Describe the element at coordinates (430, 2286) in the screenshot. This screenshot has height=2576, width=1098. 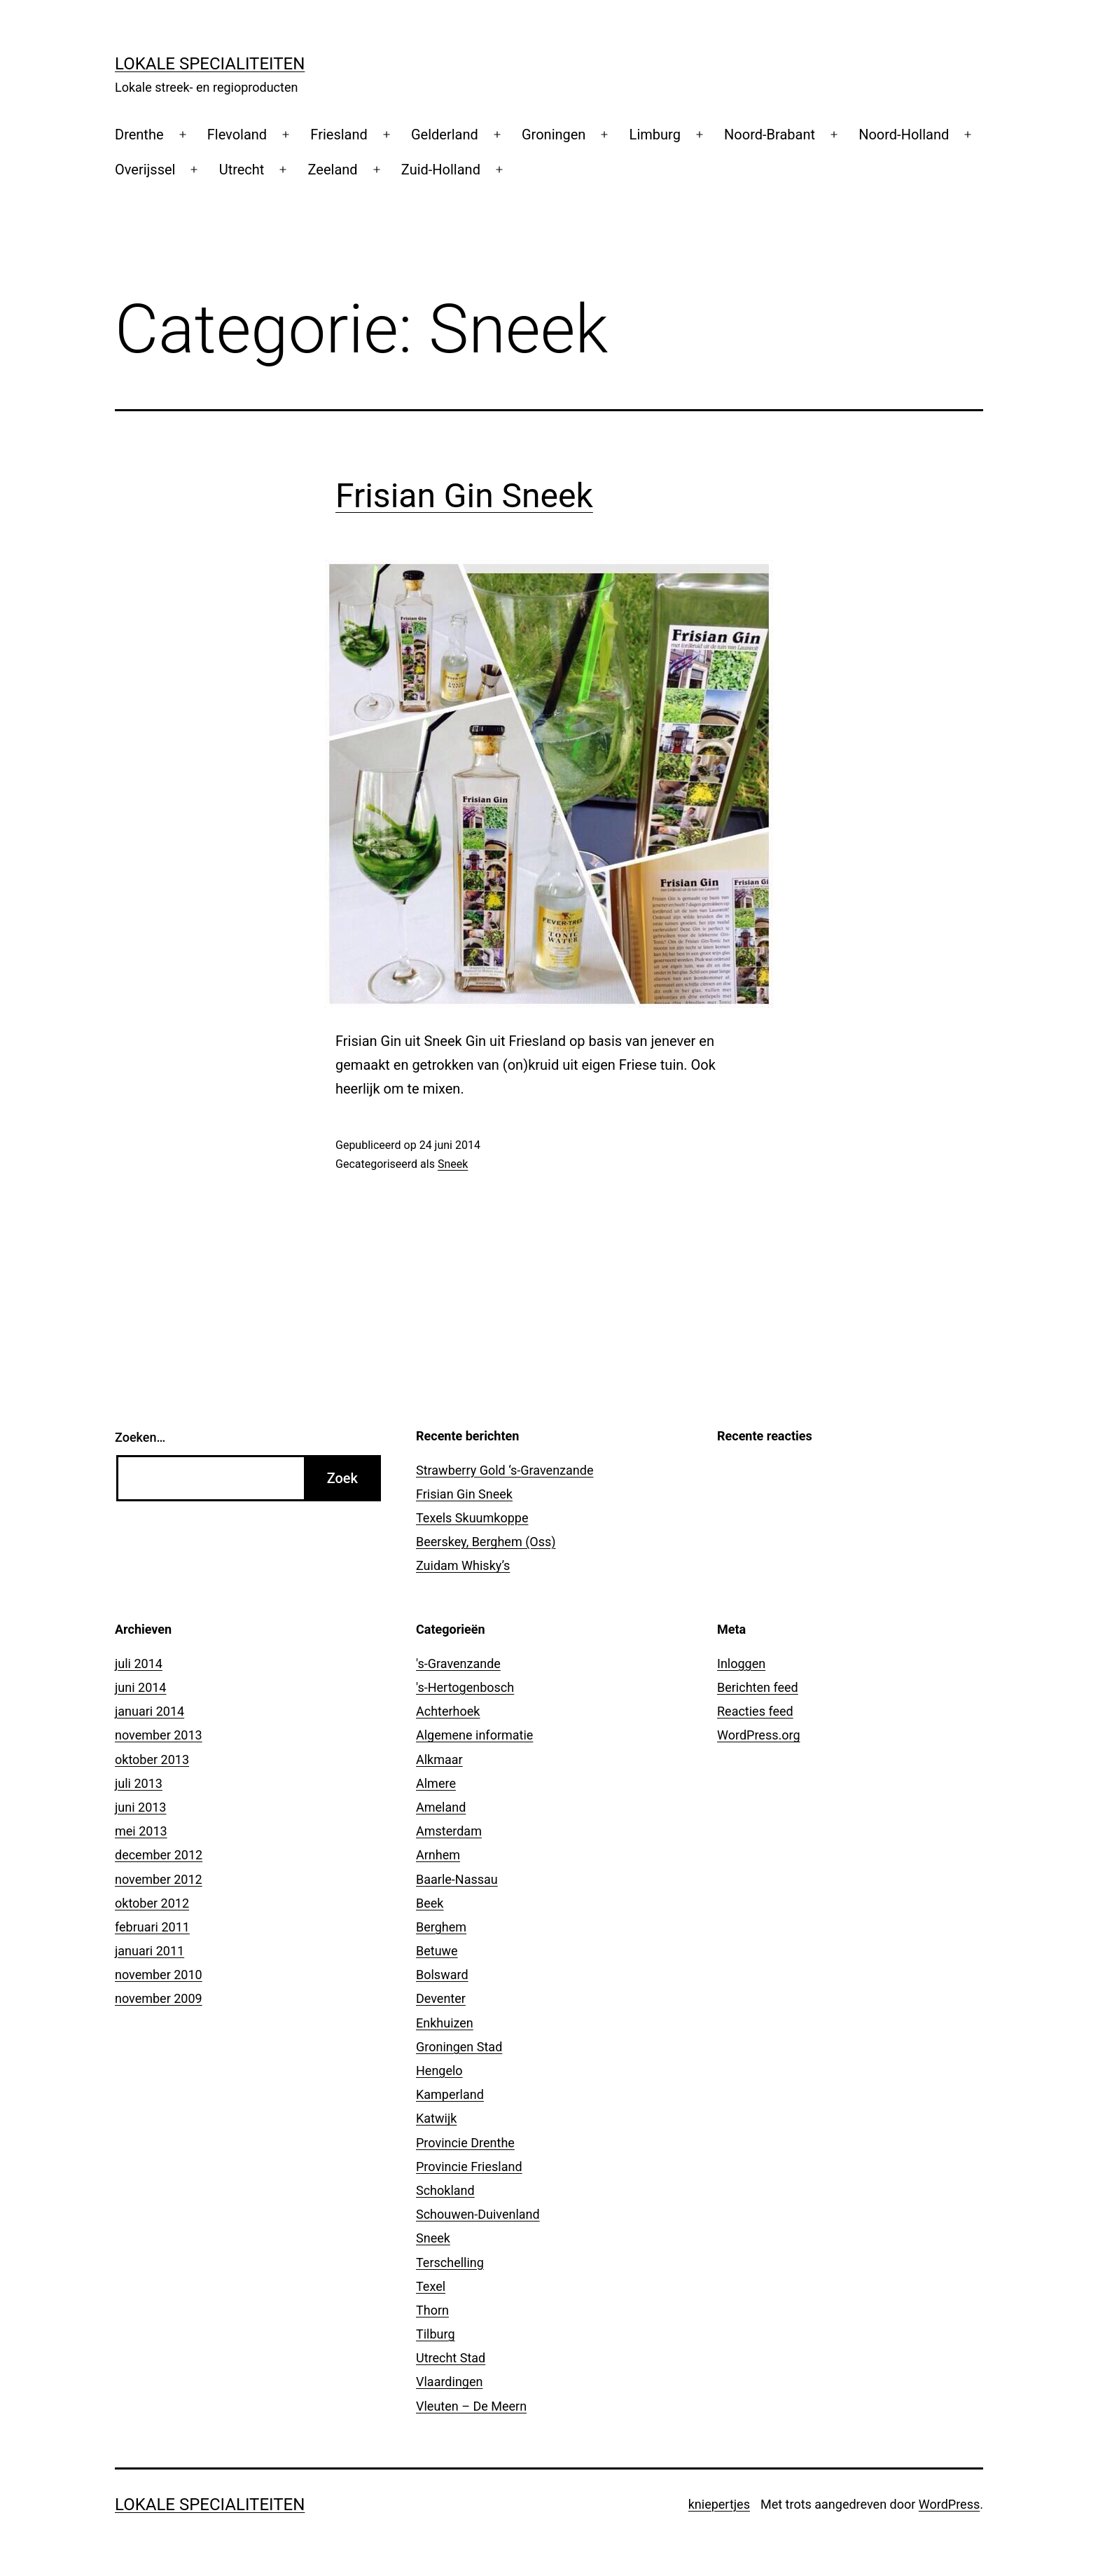
I see `Texel` at that location.